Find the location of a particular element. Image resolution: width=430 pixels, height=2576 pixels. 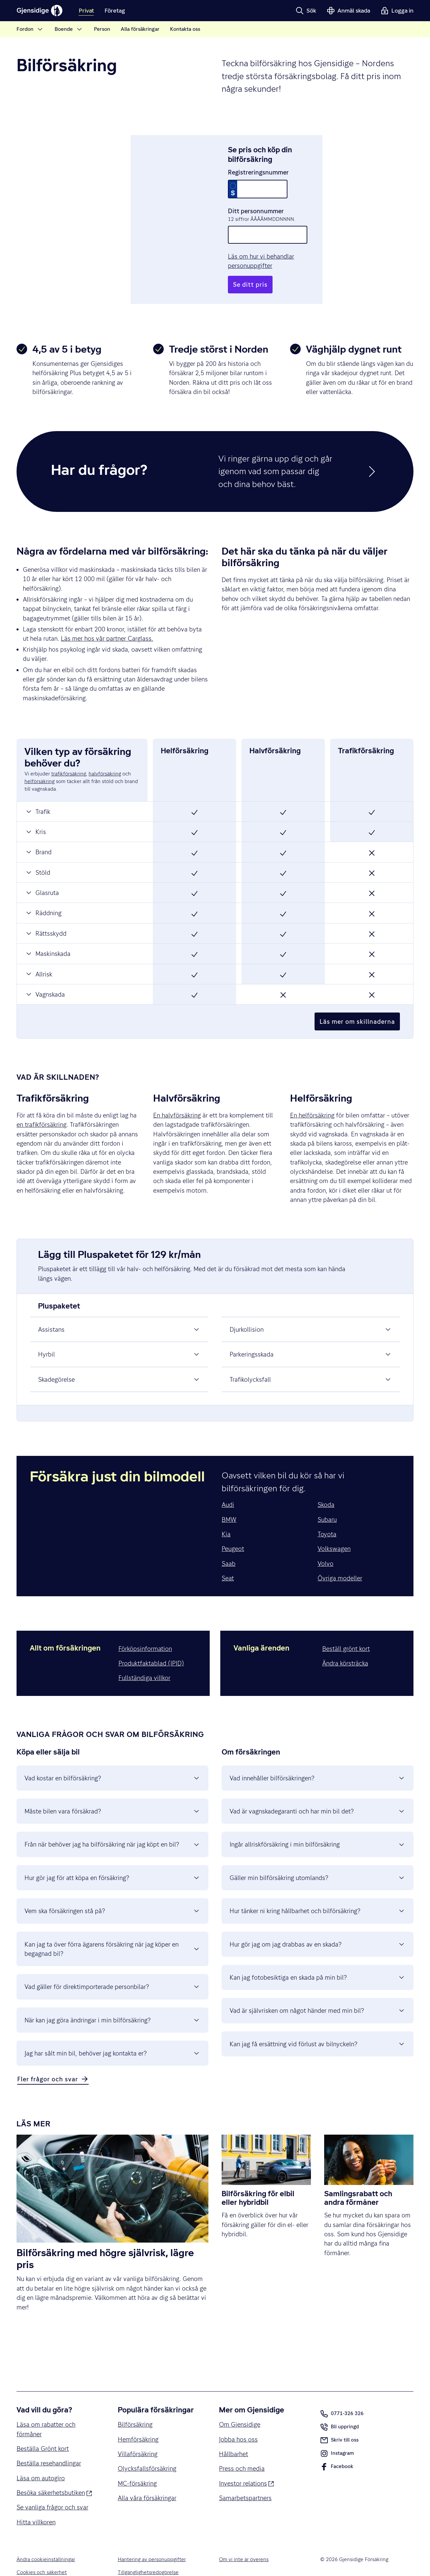

Vem ska försäkringen stå på? [button] is located at coordinates (112, 1892).